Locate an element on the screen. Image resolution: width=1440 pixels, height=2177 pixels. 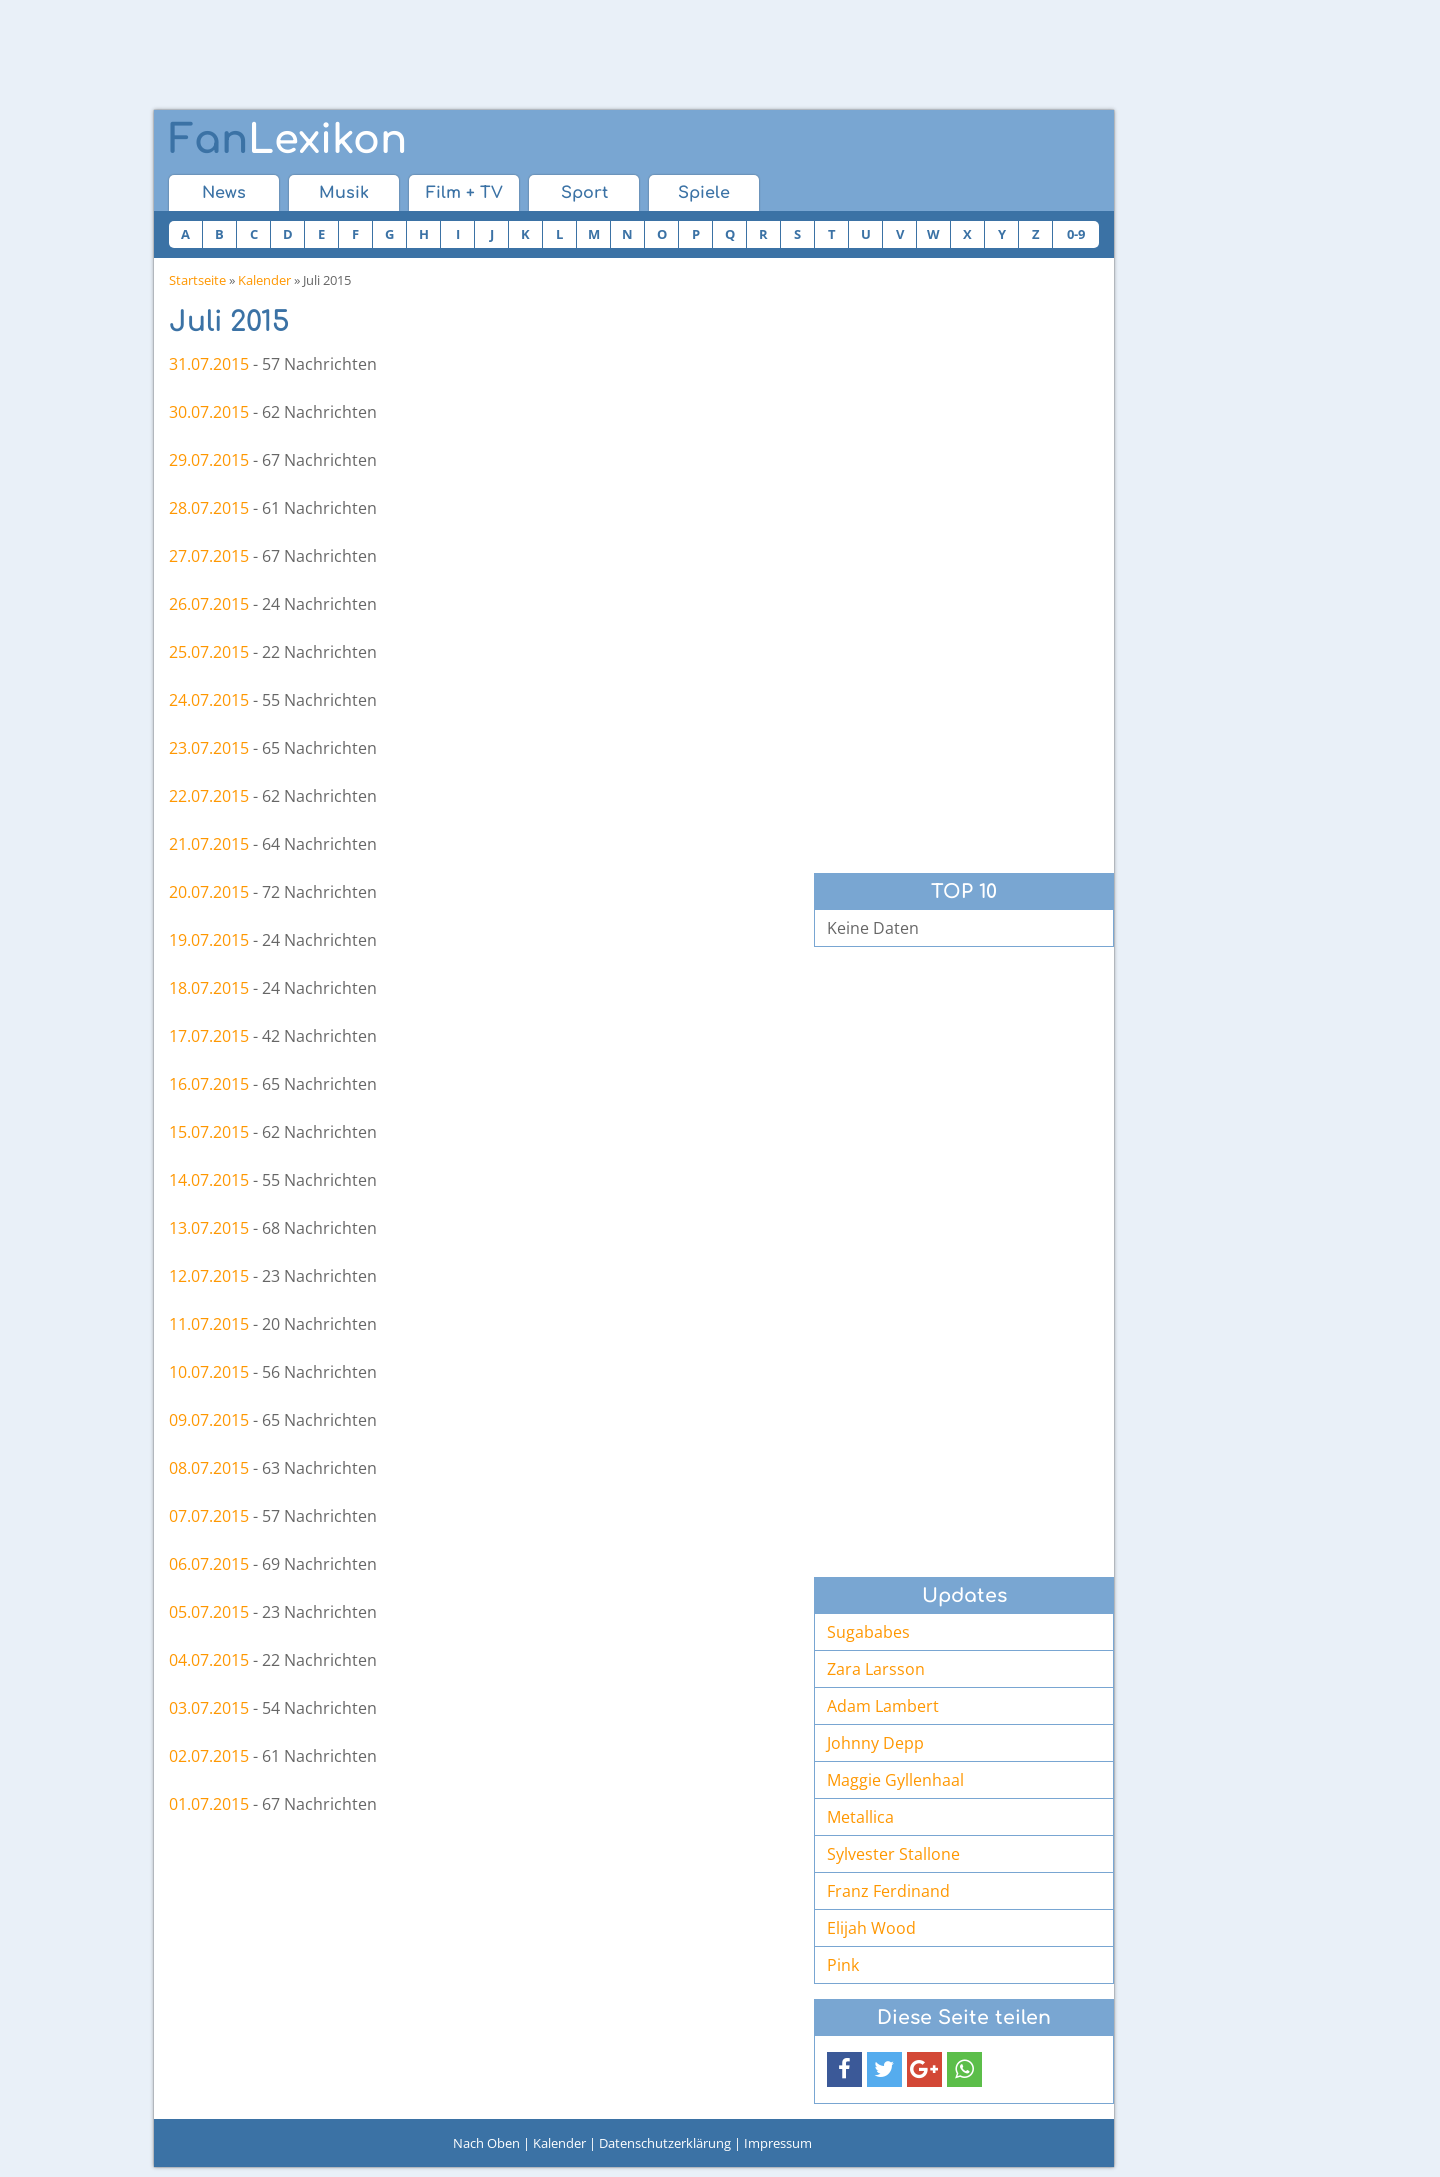
08.07.2015 is located at coordinates (209, 1468).